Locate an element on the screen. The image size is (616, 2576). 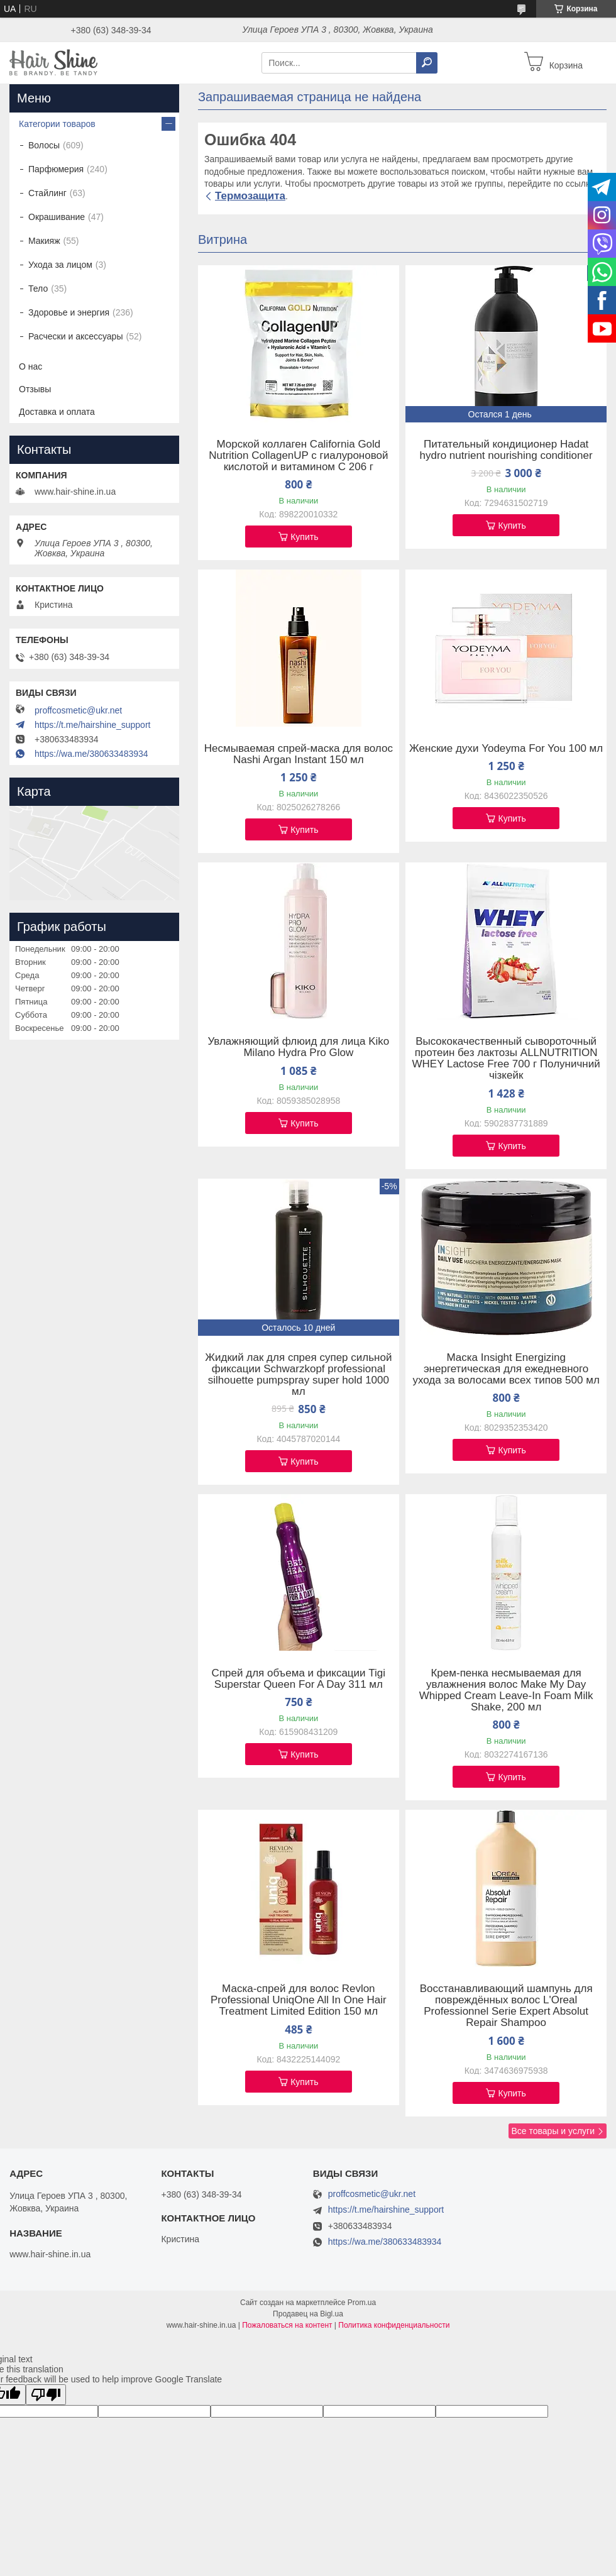
Термозащита is located at coordinates (250, 196).